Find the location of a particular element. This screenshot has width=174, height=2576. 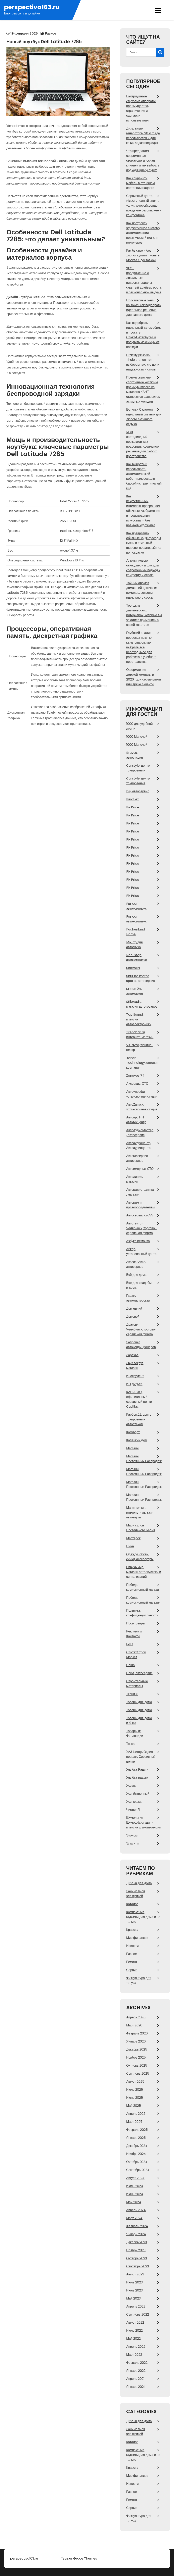

Февраль 2024 is located at coordinates (137, 2226).